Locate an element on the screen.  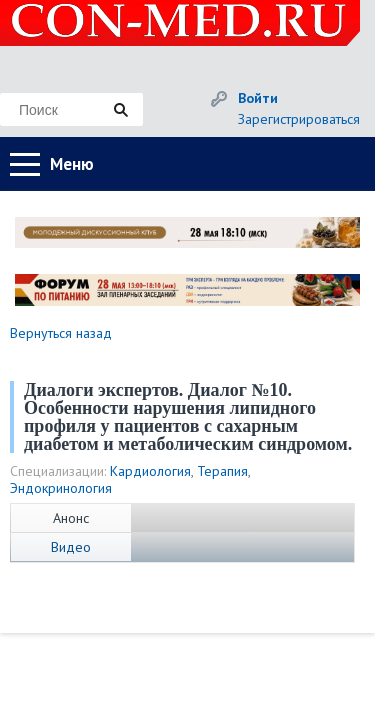
Кардиология is located at coordinates (150, 471).